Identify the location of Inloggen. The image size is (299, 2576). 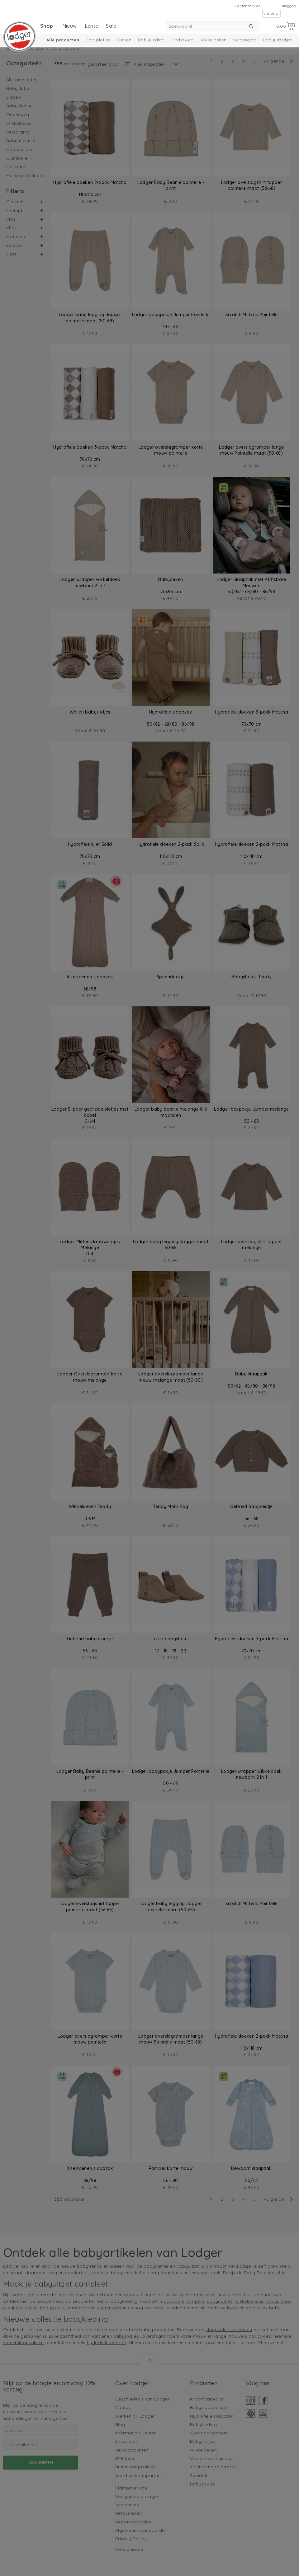
(288, 5).